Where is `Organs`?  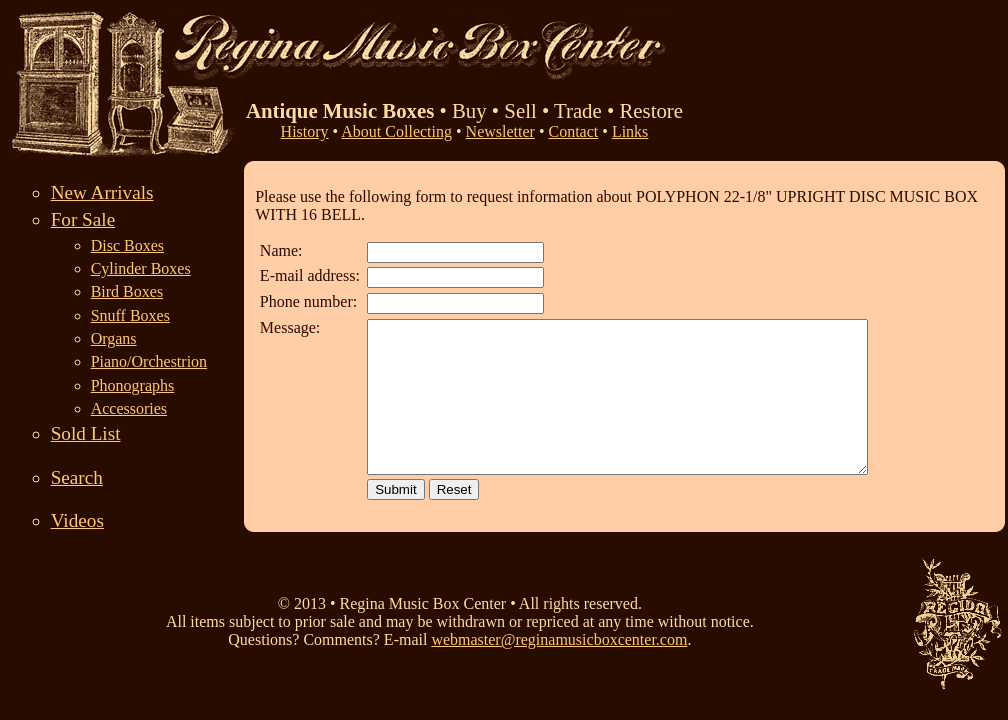
Organs is located at coordinates (114, 338).